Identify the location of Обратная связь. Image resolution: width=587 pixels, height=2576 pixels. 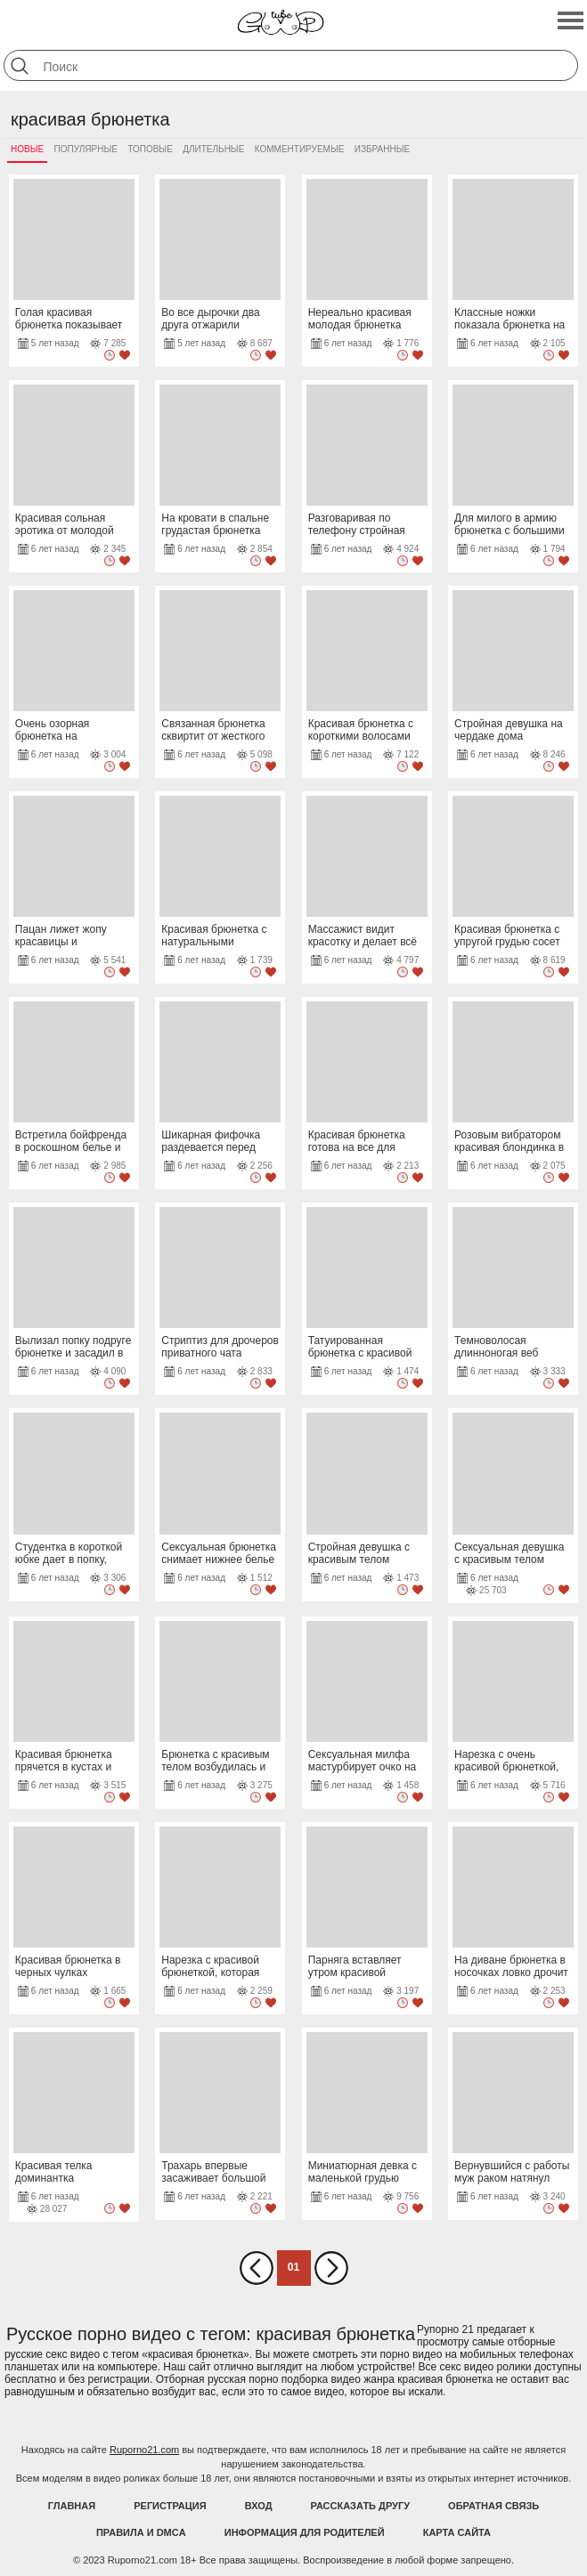
(493, 2505).